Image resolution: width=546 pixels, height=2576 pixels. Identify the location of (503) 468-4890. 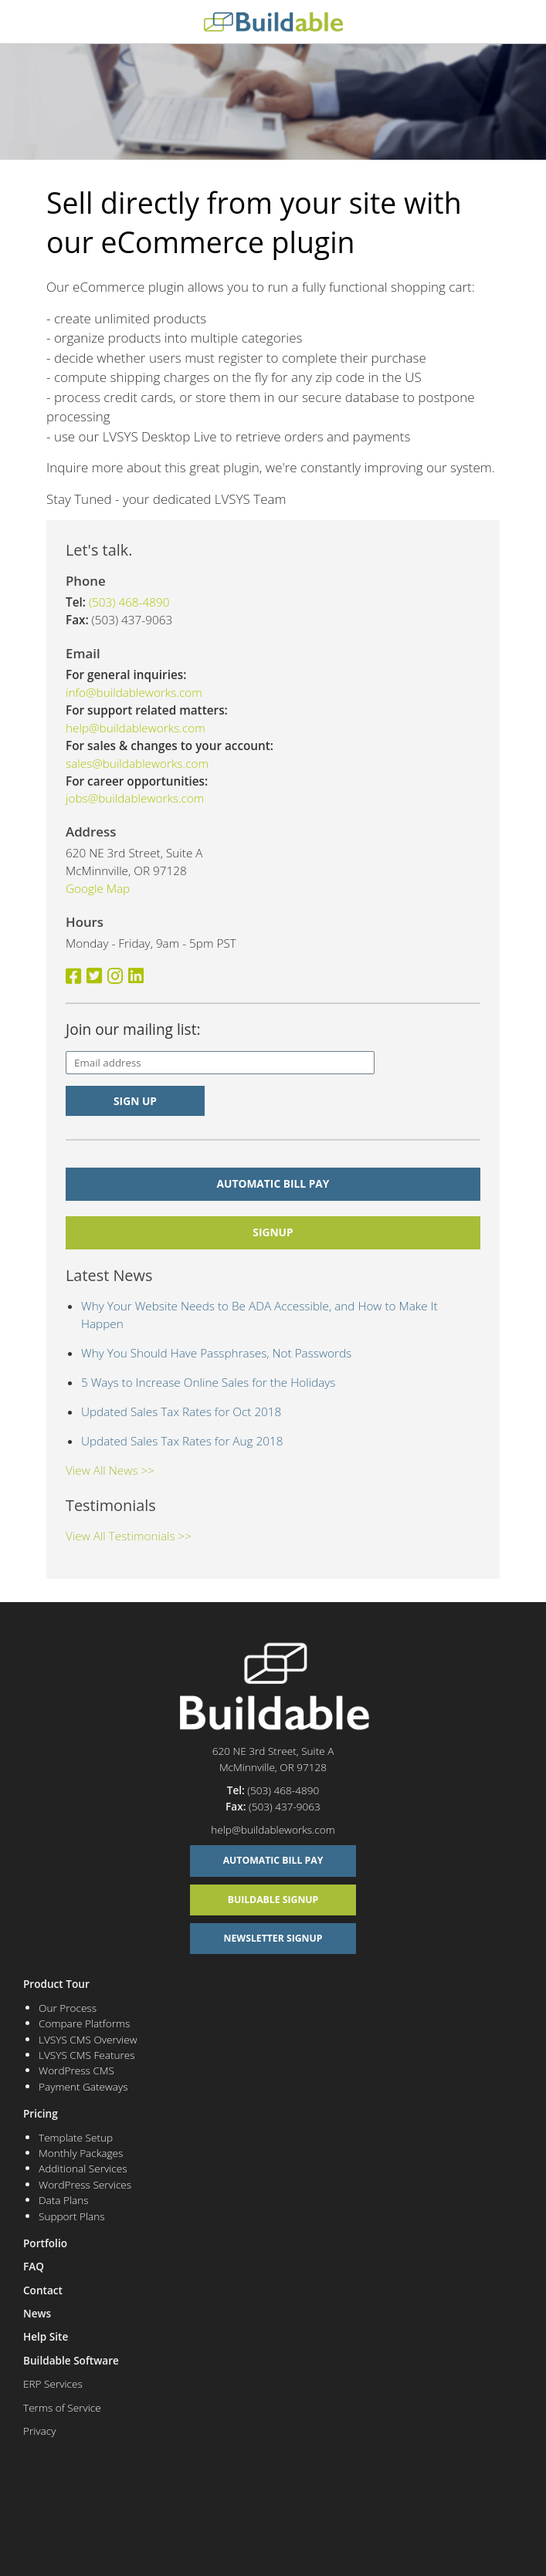
(129, 602).